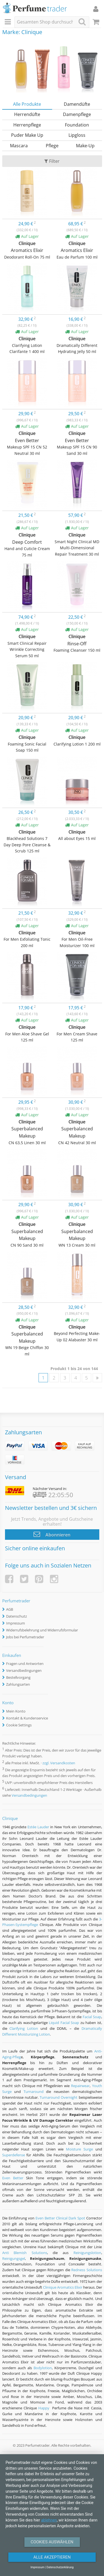 This screenshot has height=2576, width=104. What do you see at coordinates (52, 2541) in the screenshot?
I see `Cookies auswählen` at bounding box center [52, 2541].